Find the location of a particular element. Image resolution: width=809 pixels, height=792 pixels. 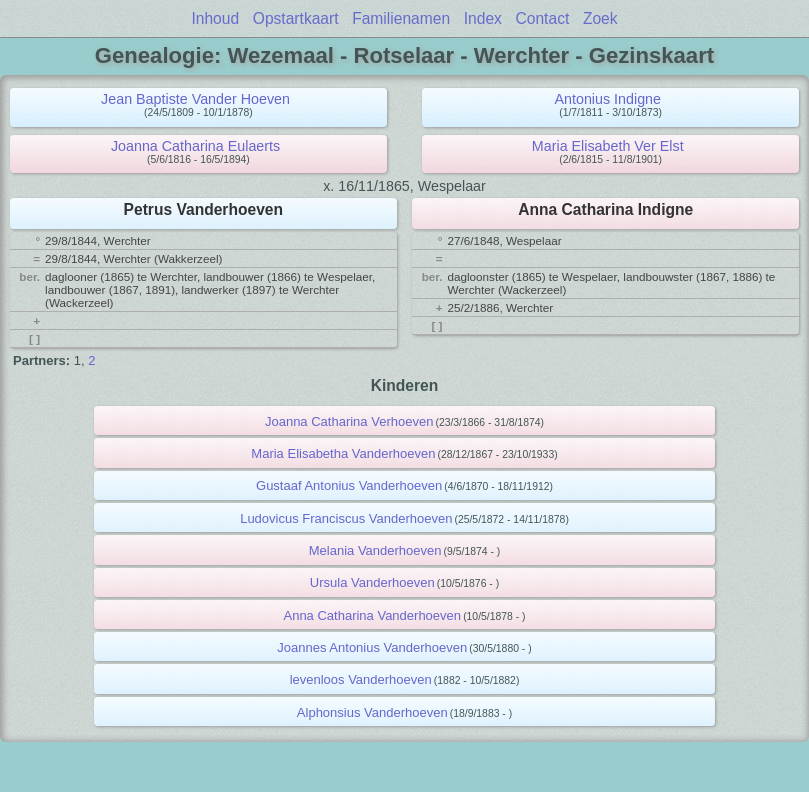

Zoek is located at coordinates (600, 18).